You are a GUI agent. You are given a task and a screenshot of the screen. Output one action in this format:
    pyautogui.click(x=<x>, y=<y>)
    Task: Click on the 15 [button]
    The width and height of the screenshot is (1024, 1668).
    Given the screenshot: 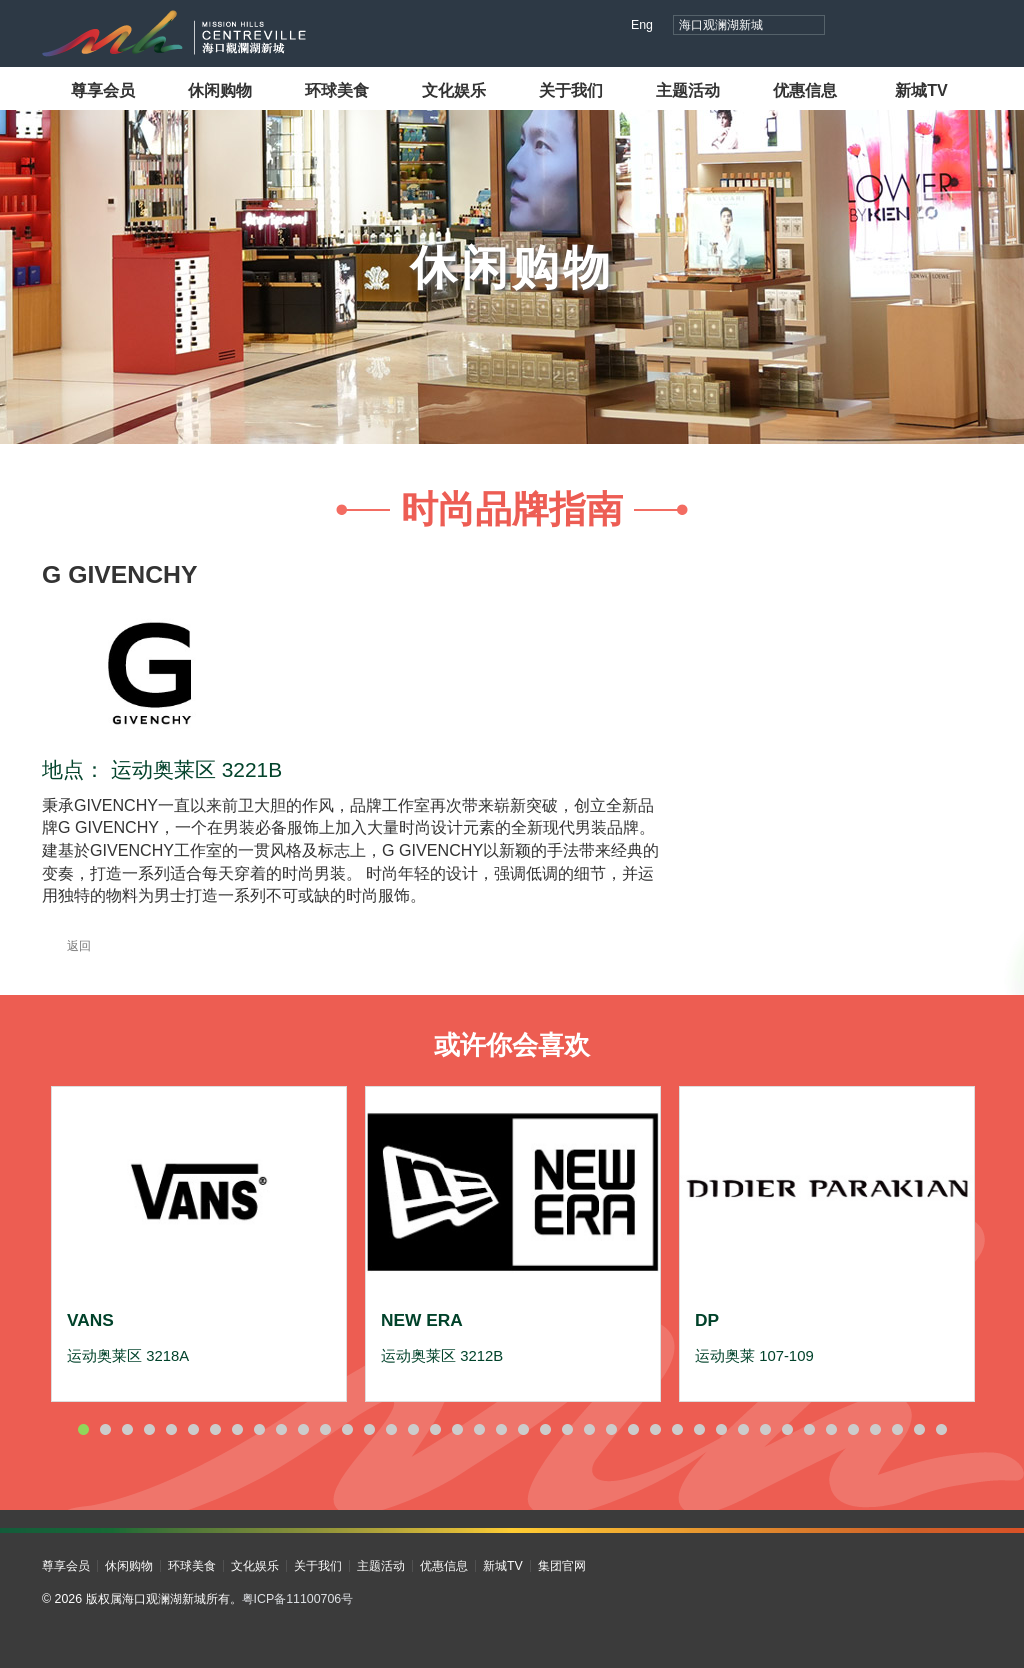 What is the action you would take?
    pyautogui.click(x=391, y=1429)
    